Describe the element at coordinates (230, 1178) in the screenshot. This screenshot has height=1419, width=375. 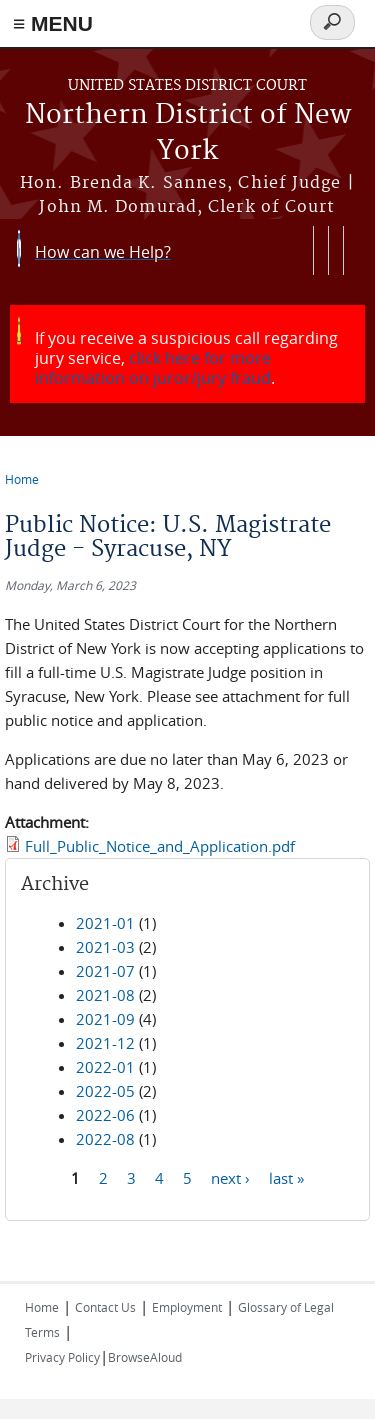
I see `next ›` at that location.